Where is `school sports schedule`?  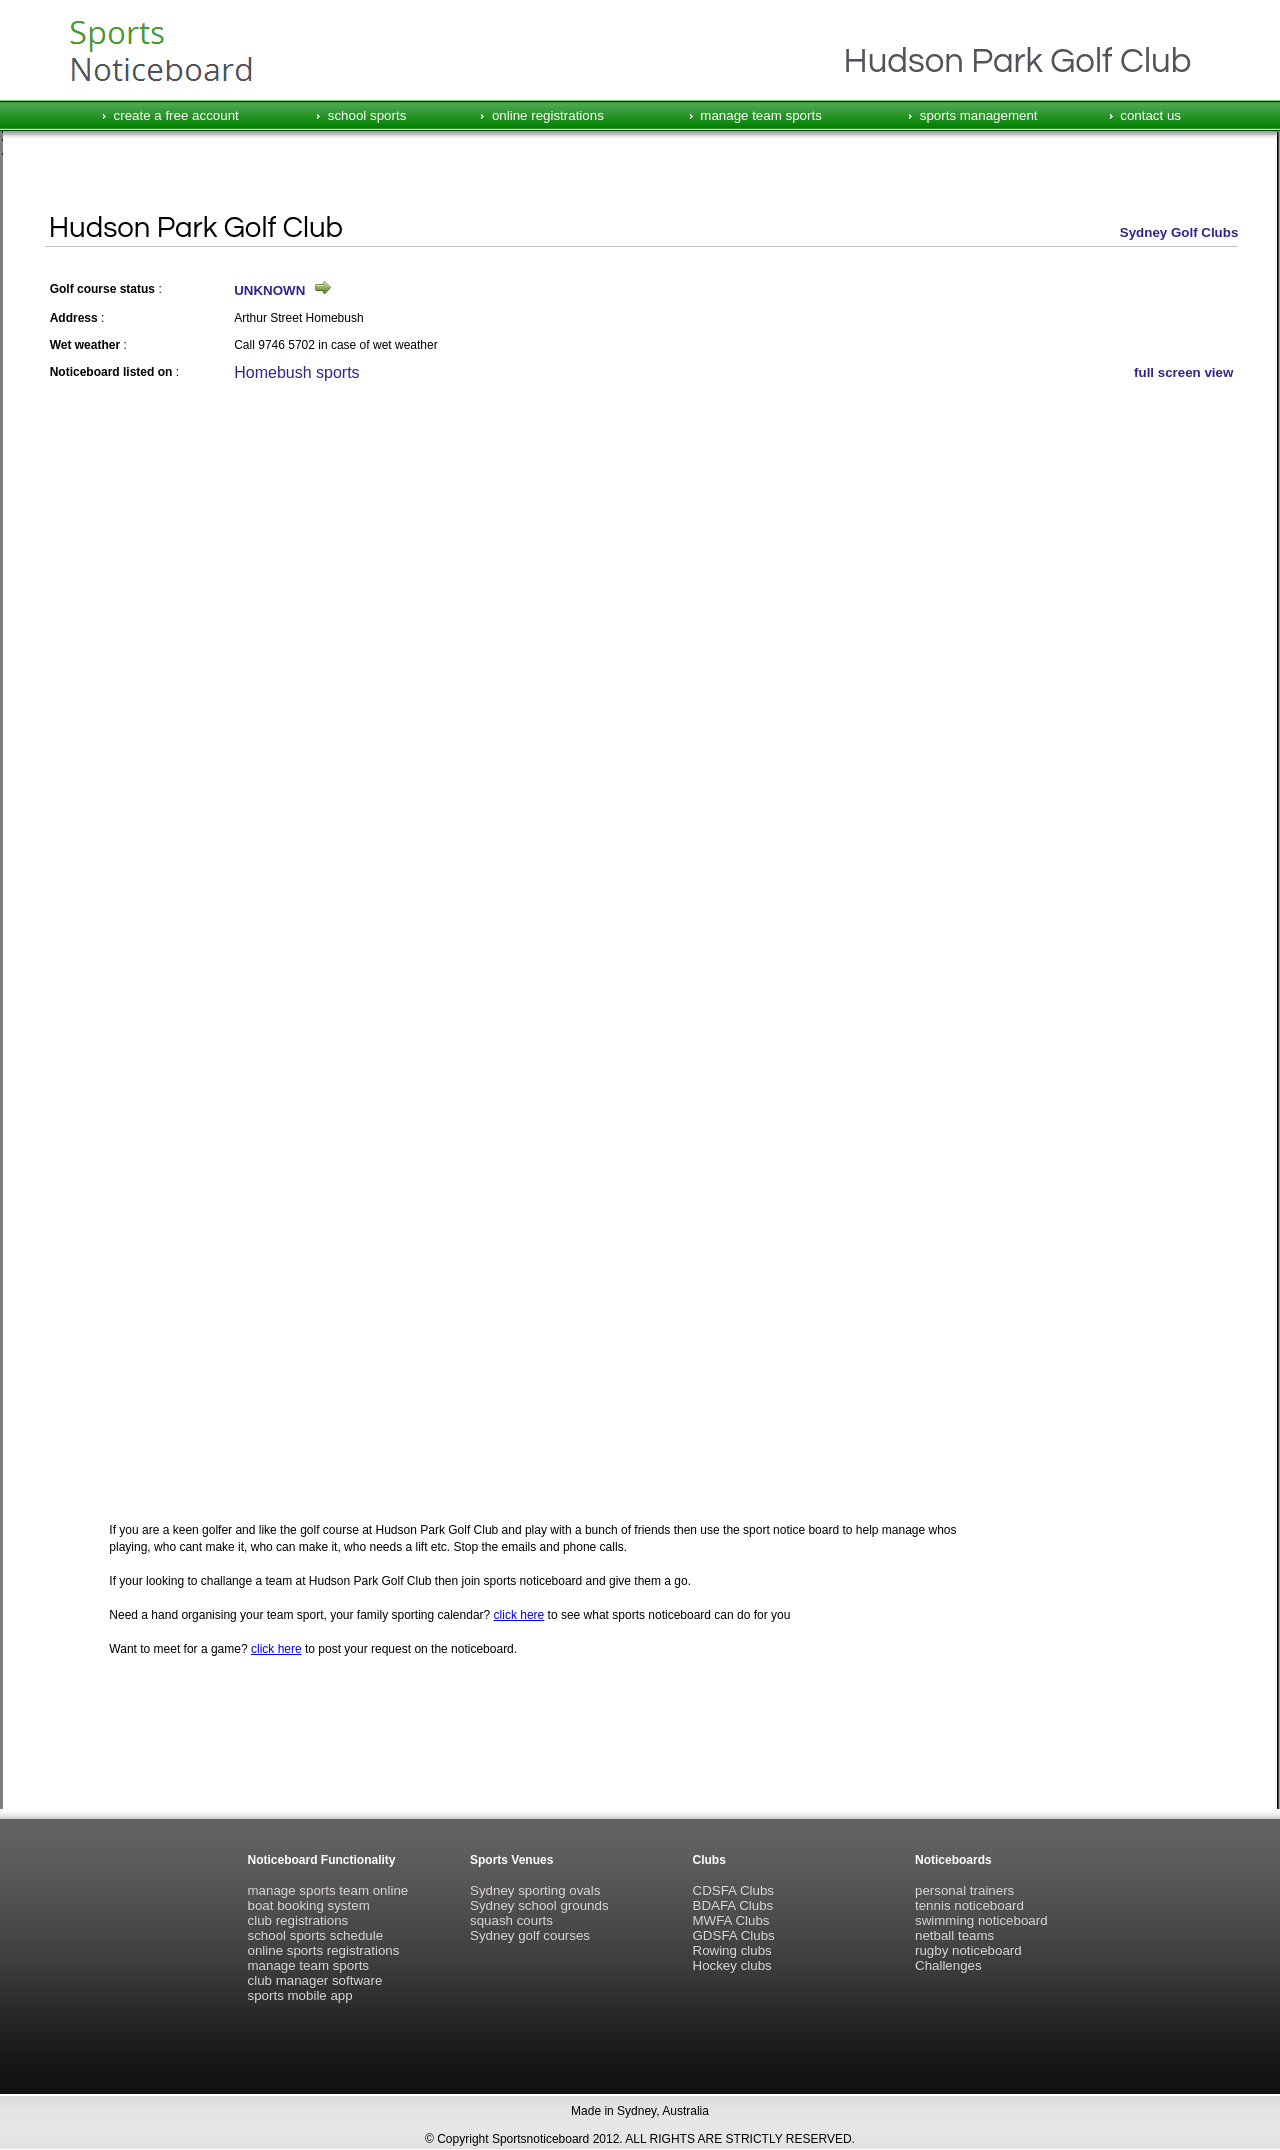 school sports schedule is located at coordinates (316, 1935).